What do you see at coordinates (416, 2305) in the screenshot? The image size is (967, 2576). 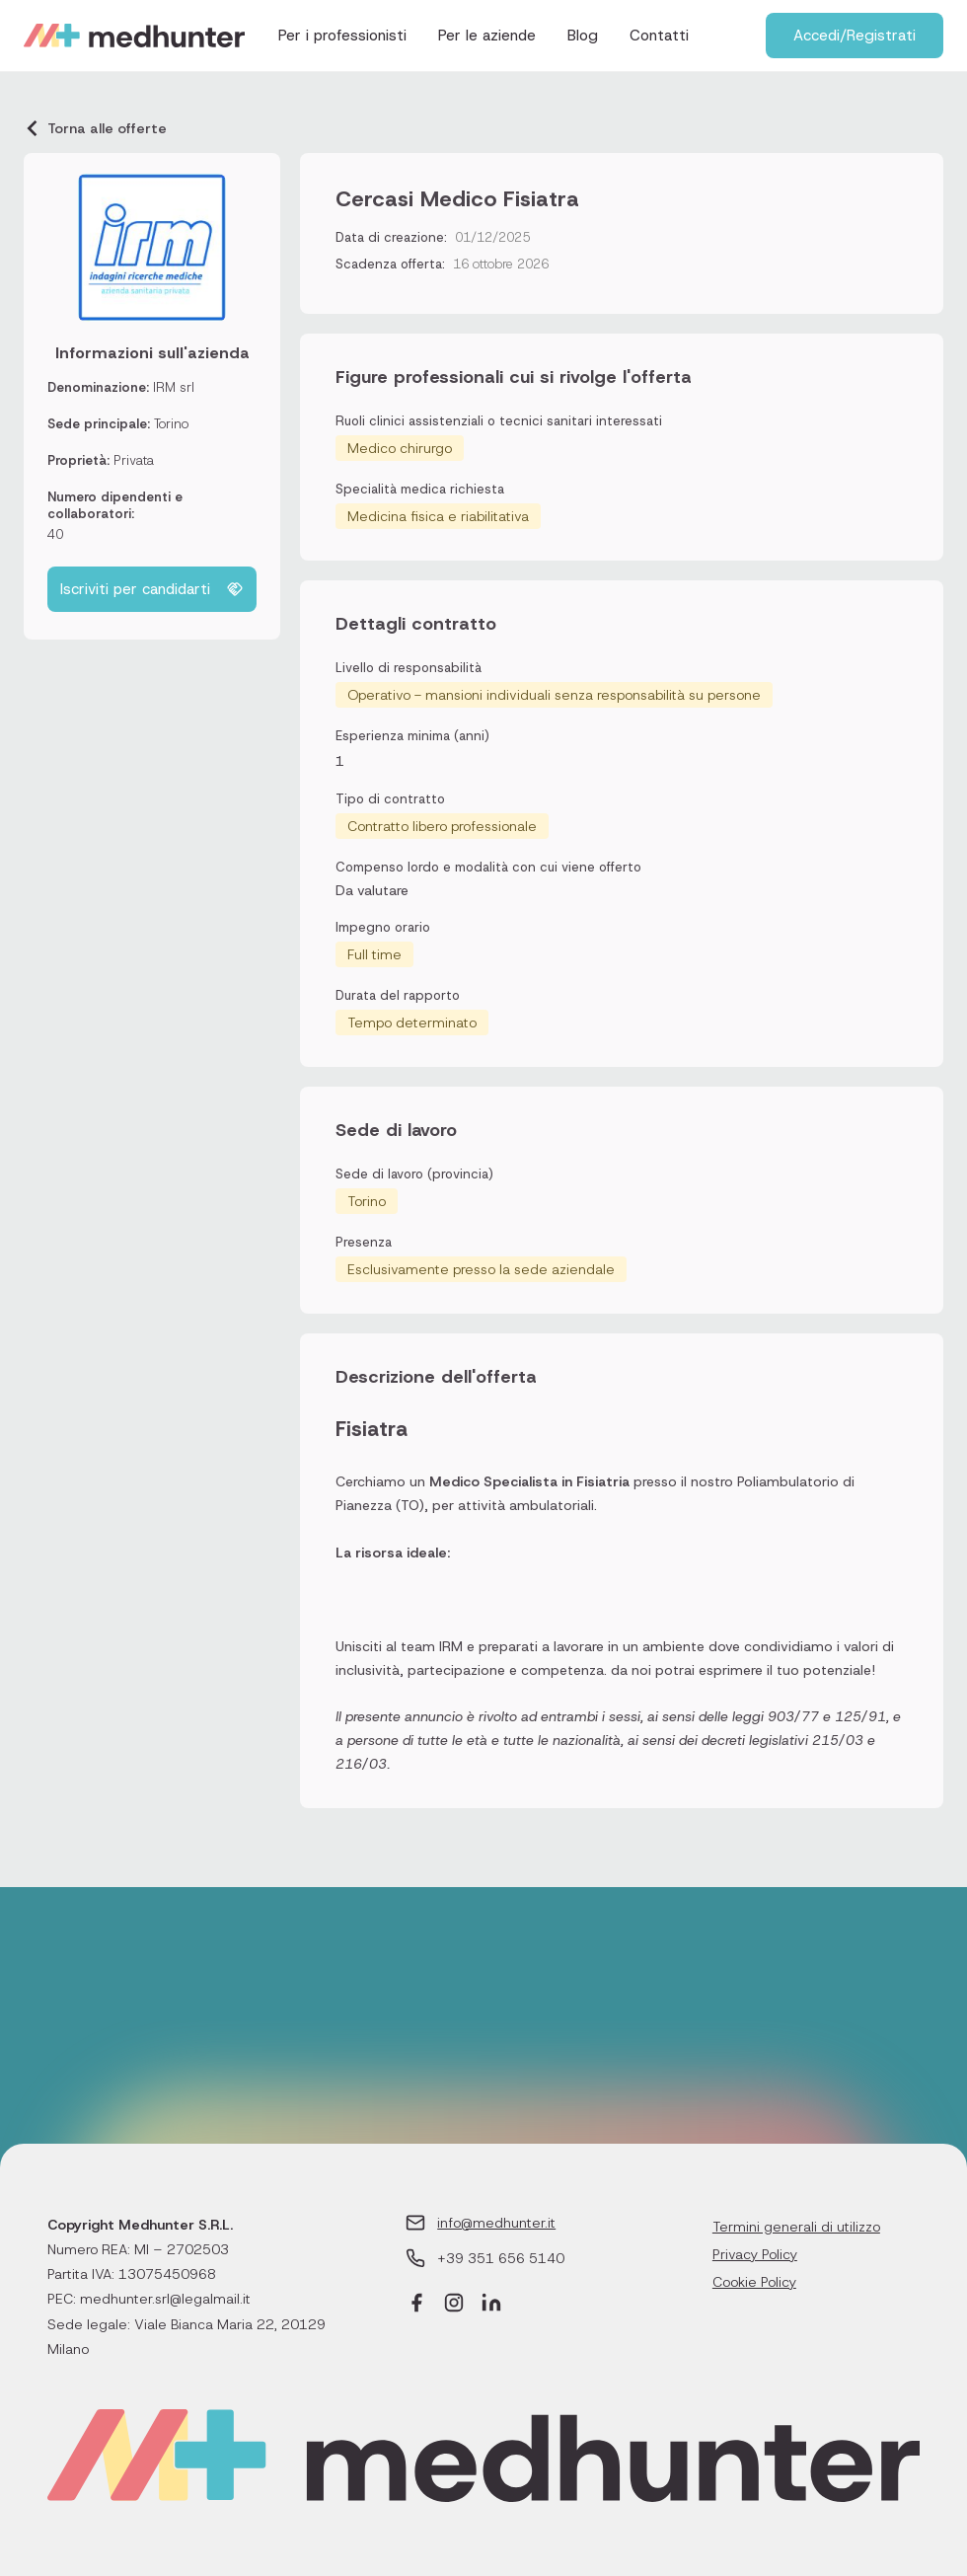 I see `[Facebook]` at bounding box center [416, 2305].